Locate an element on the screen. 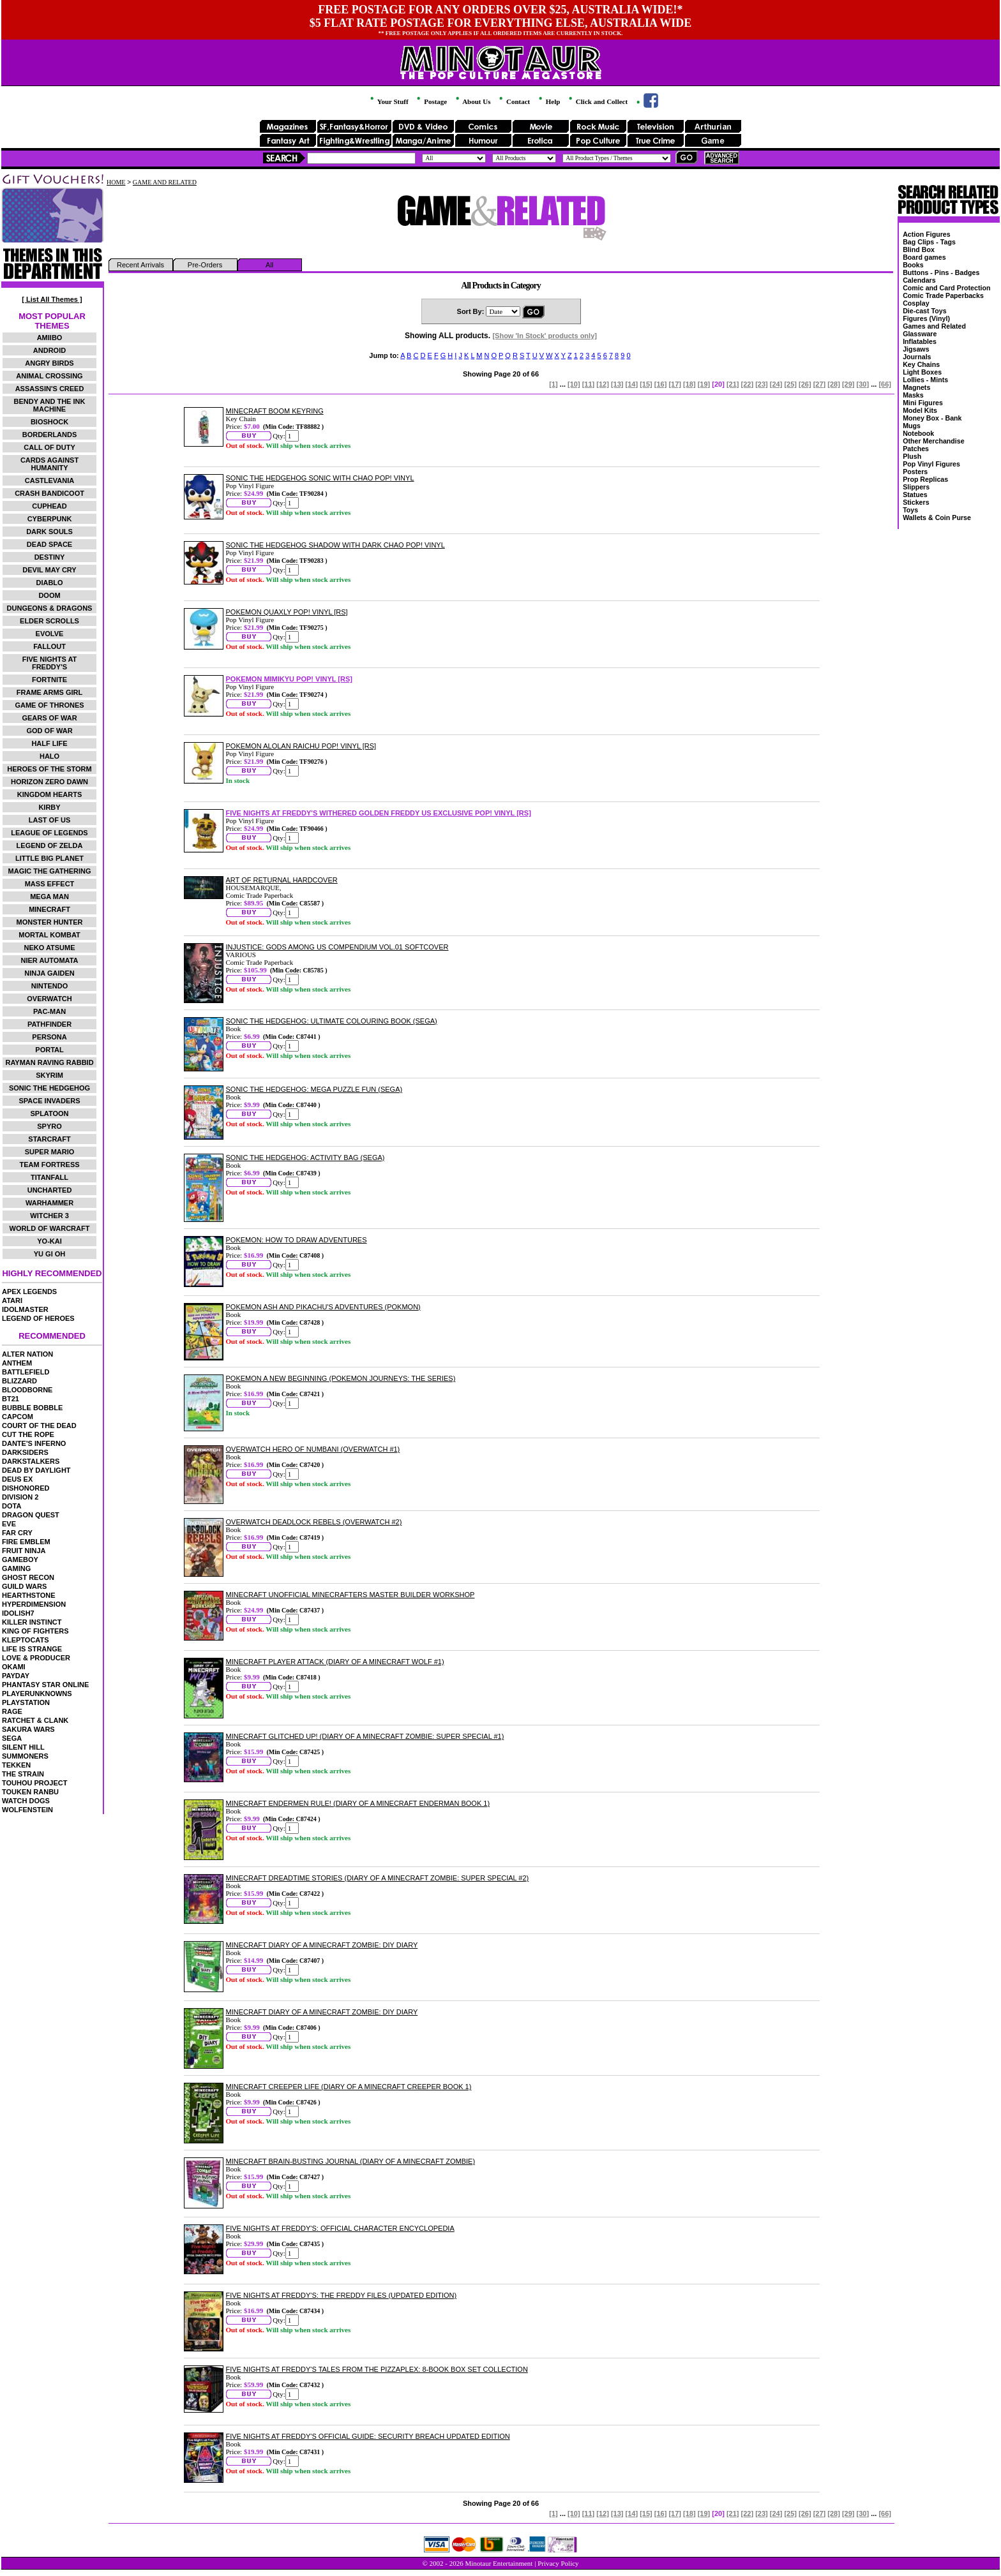 This screenshot has height=2576, width=1001. SONIC THE HEDGEHOG is located at coordinates (49, 1088).